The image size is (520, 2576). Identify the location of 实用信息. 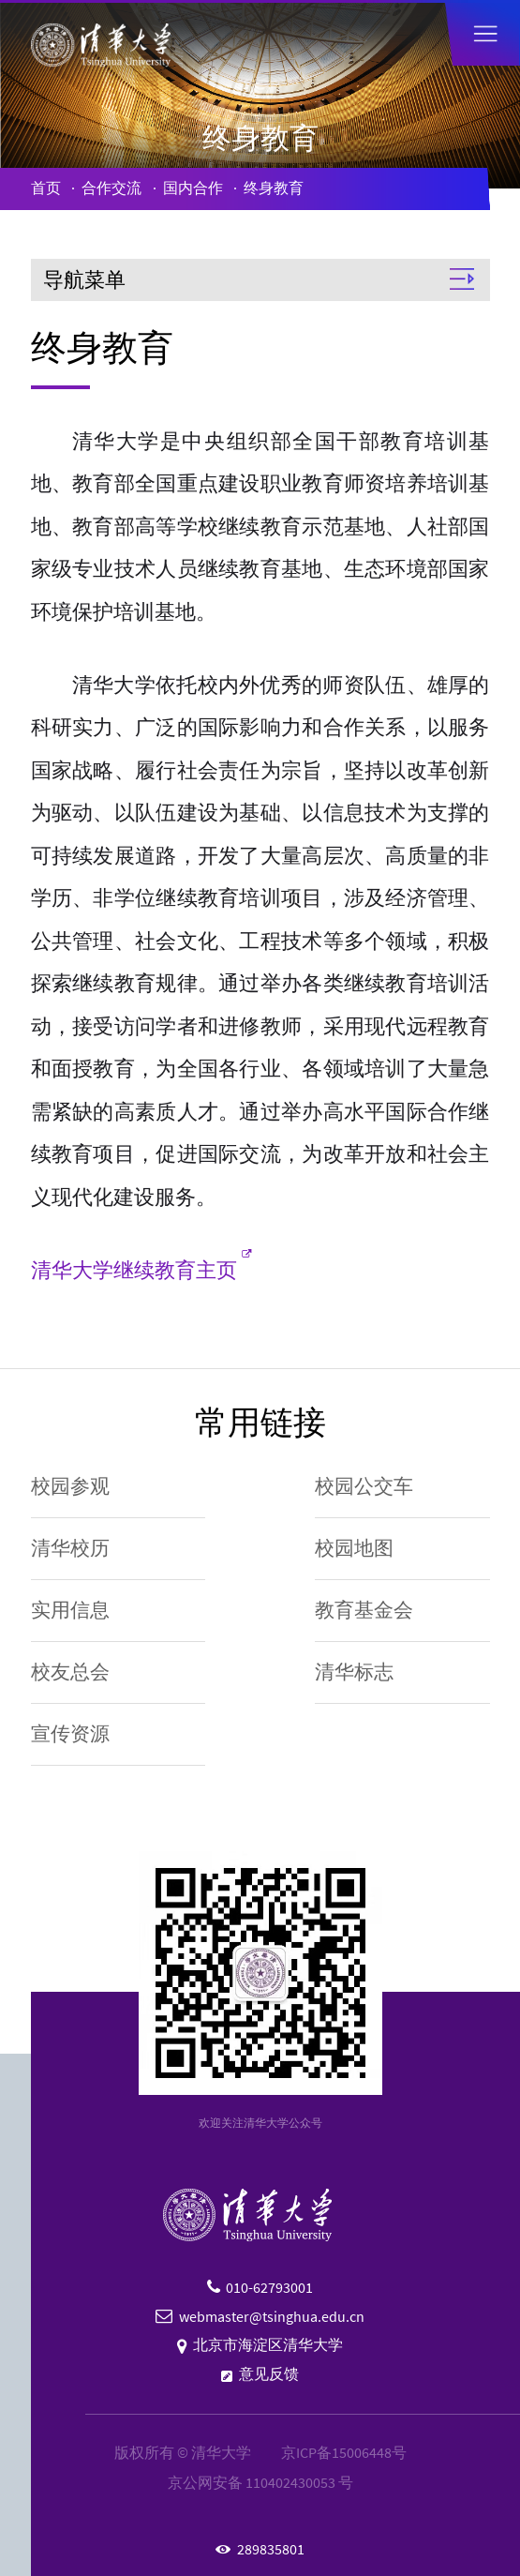
(70, 1610).